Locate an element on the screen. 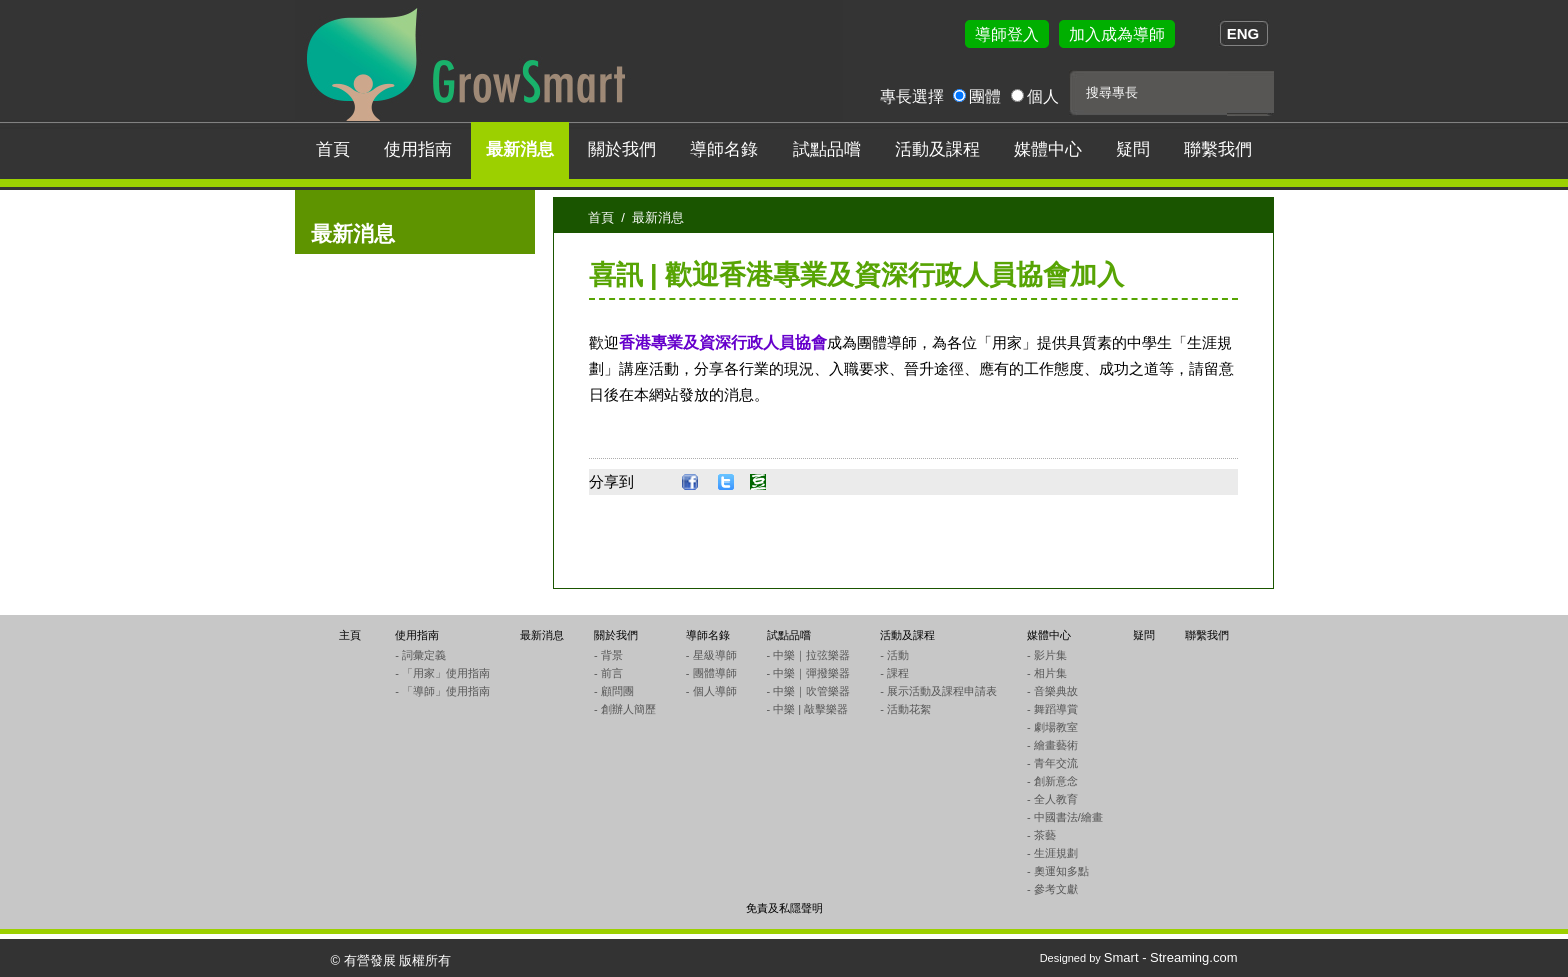 This screenshot has width=1568, height=977. - 「用家」使用指南 is located at coordinates (442, 673).